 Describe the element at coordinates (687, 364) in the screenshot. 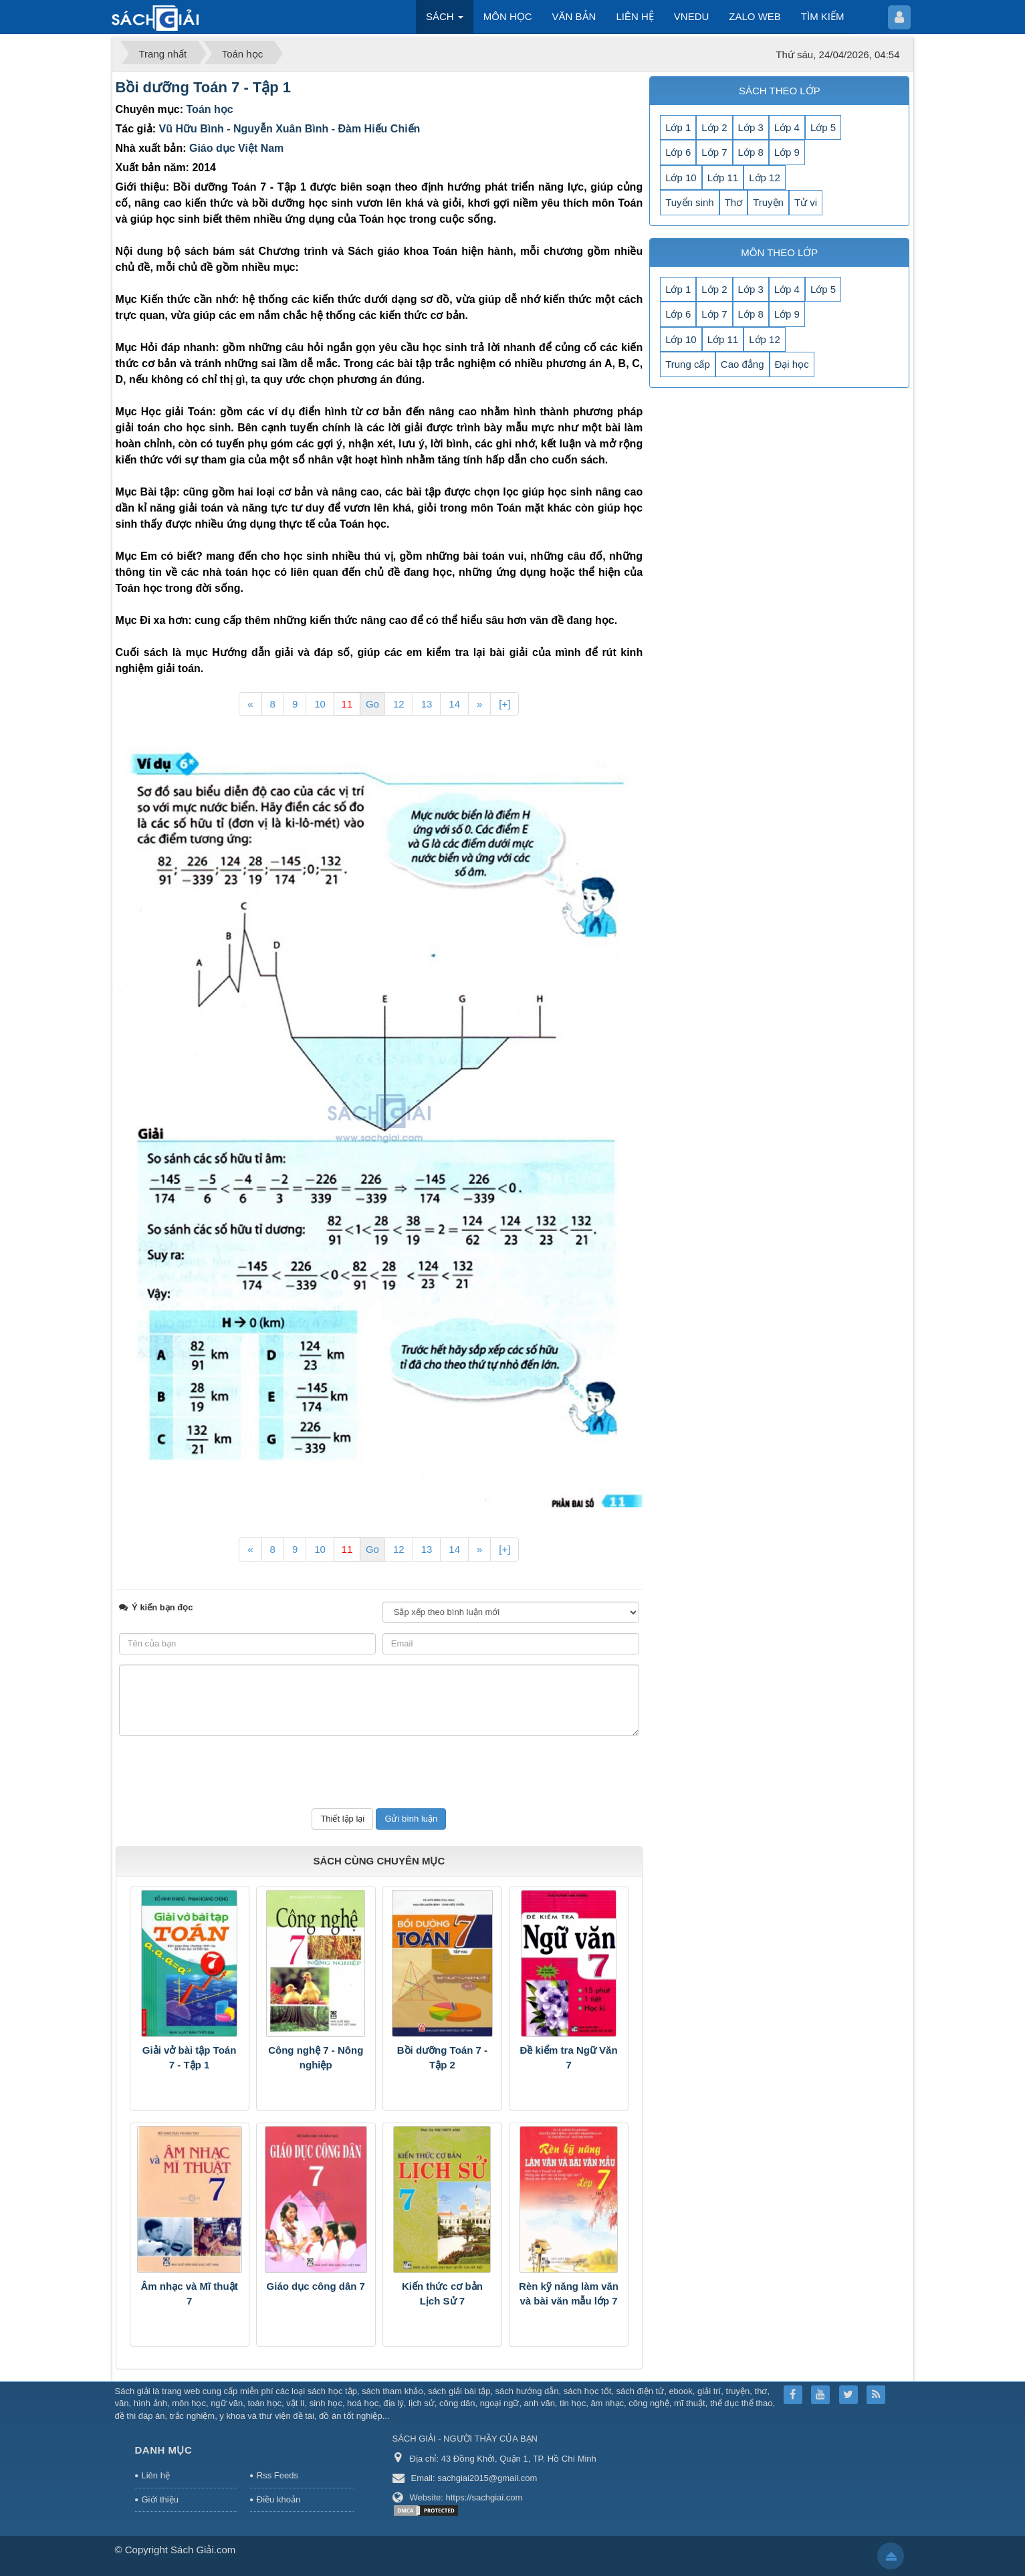

I see `Trung cấp` at that location.